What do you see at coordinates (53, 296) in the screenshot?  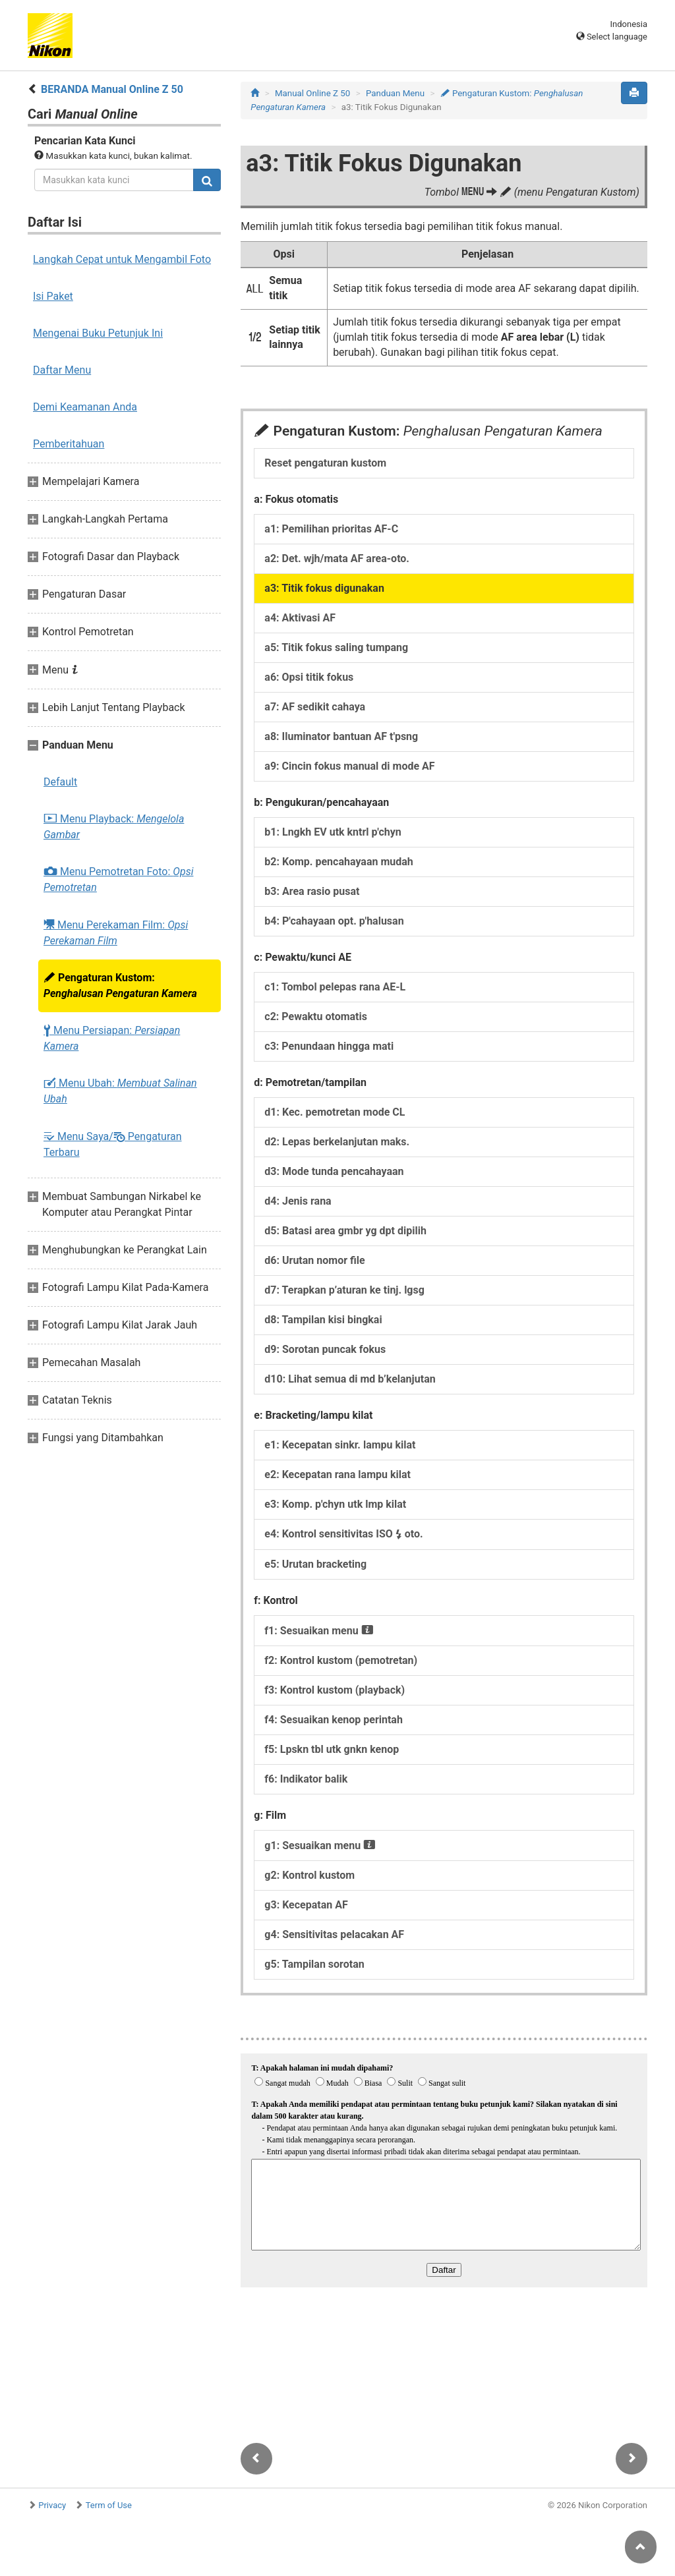 I see `Isi Paket` at bounding box center [53, 296].